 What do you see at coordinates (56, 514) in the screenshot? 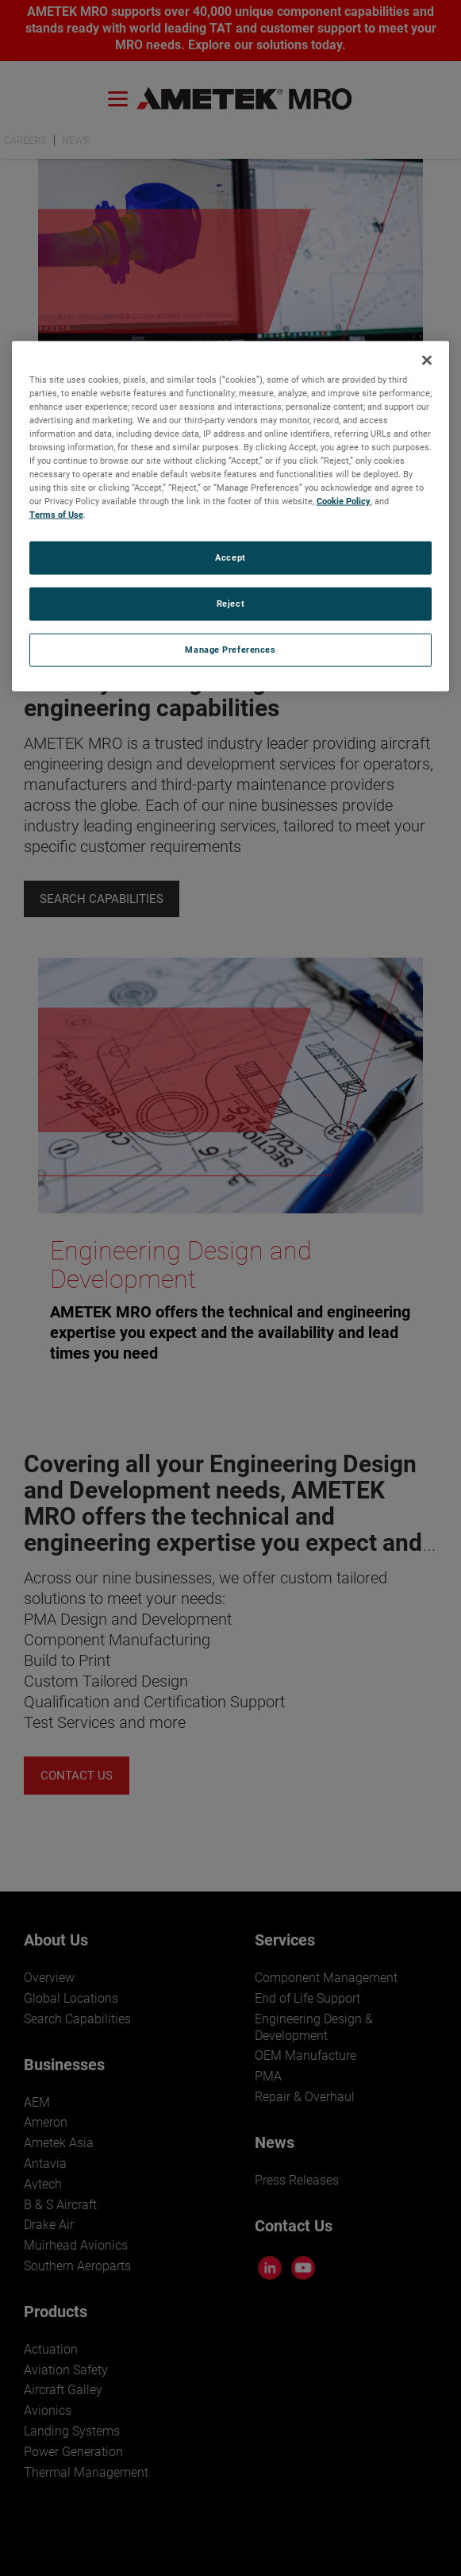
I see `Terms of Use` at bounding box center [56, 514].